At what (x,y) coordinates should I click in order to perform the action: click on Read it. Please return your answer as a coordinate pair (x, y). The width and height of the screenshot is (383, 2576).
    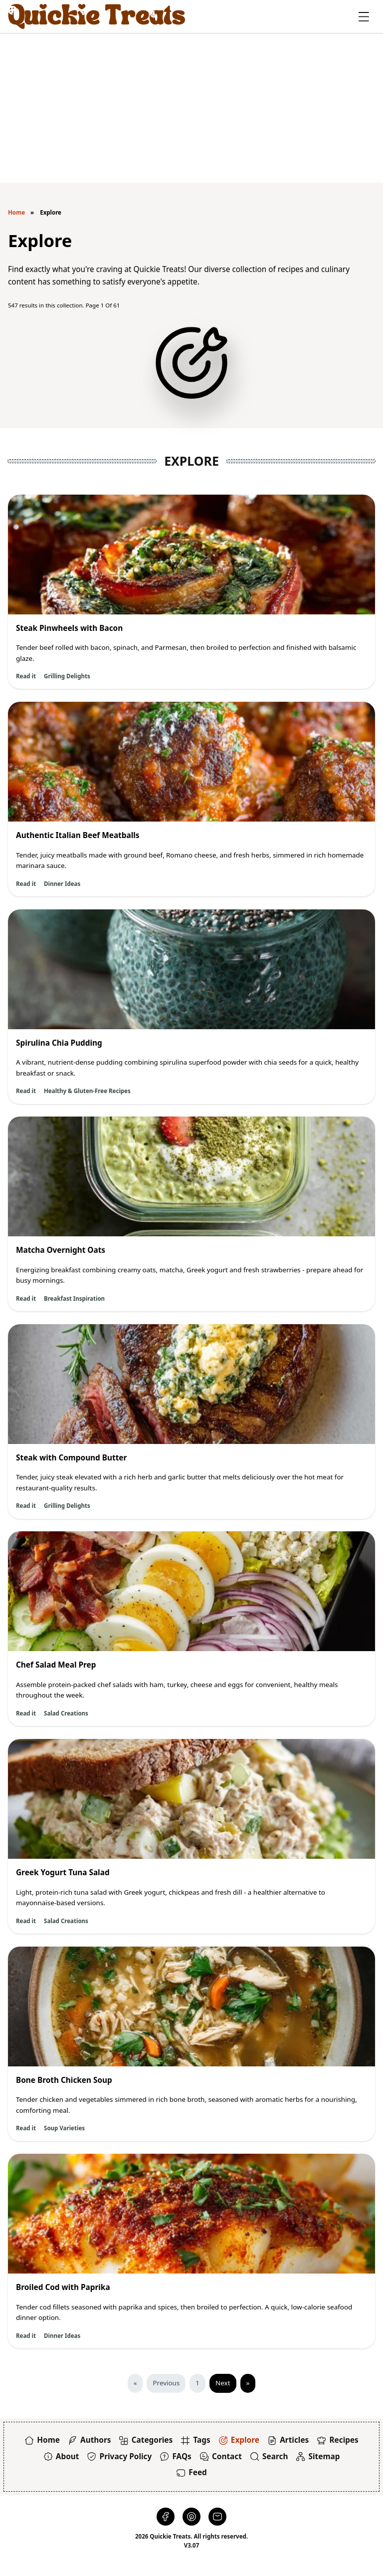
    Looking at the image, I should click on (26, 676).